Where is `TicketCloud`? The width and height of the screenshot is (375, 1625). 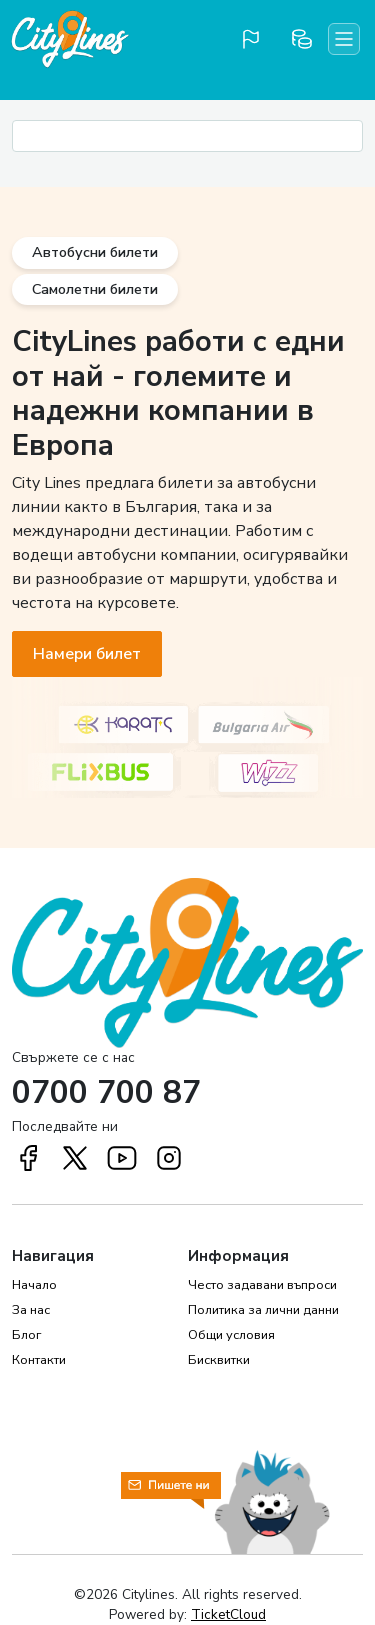 TicketCloud is located at coordinates (228, 1614).